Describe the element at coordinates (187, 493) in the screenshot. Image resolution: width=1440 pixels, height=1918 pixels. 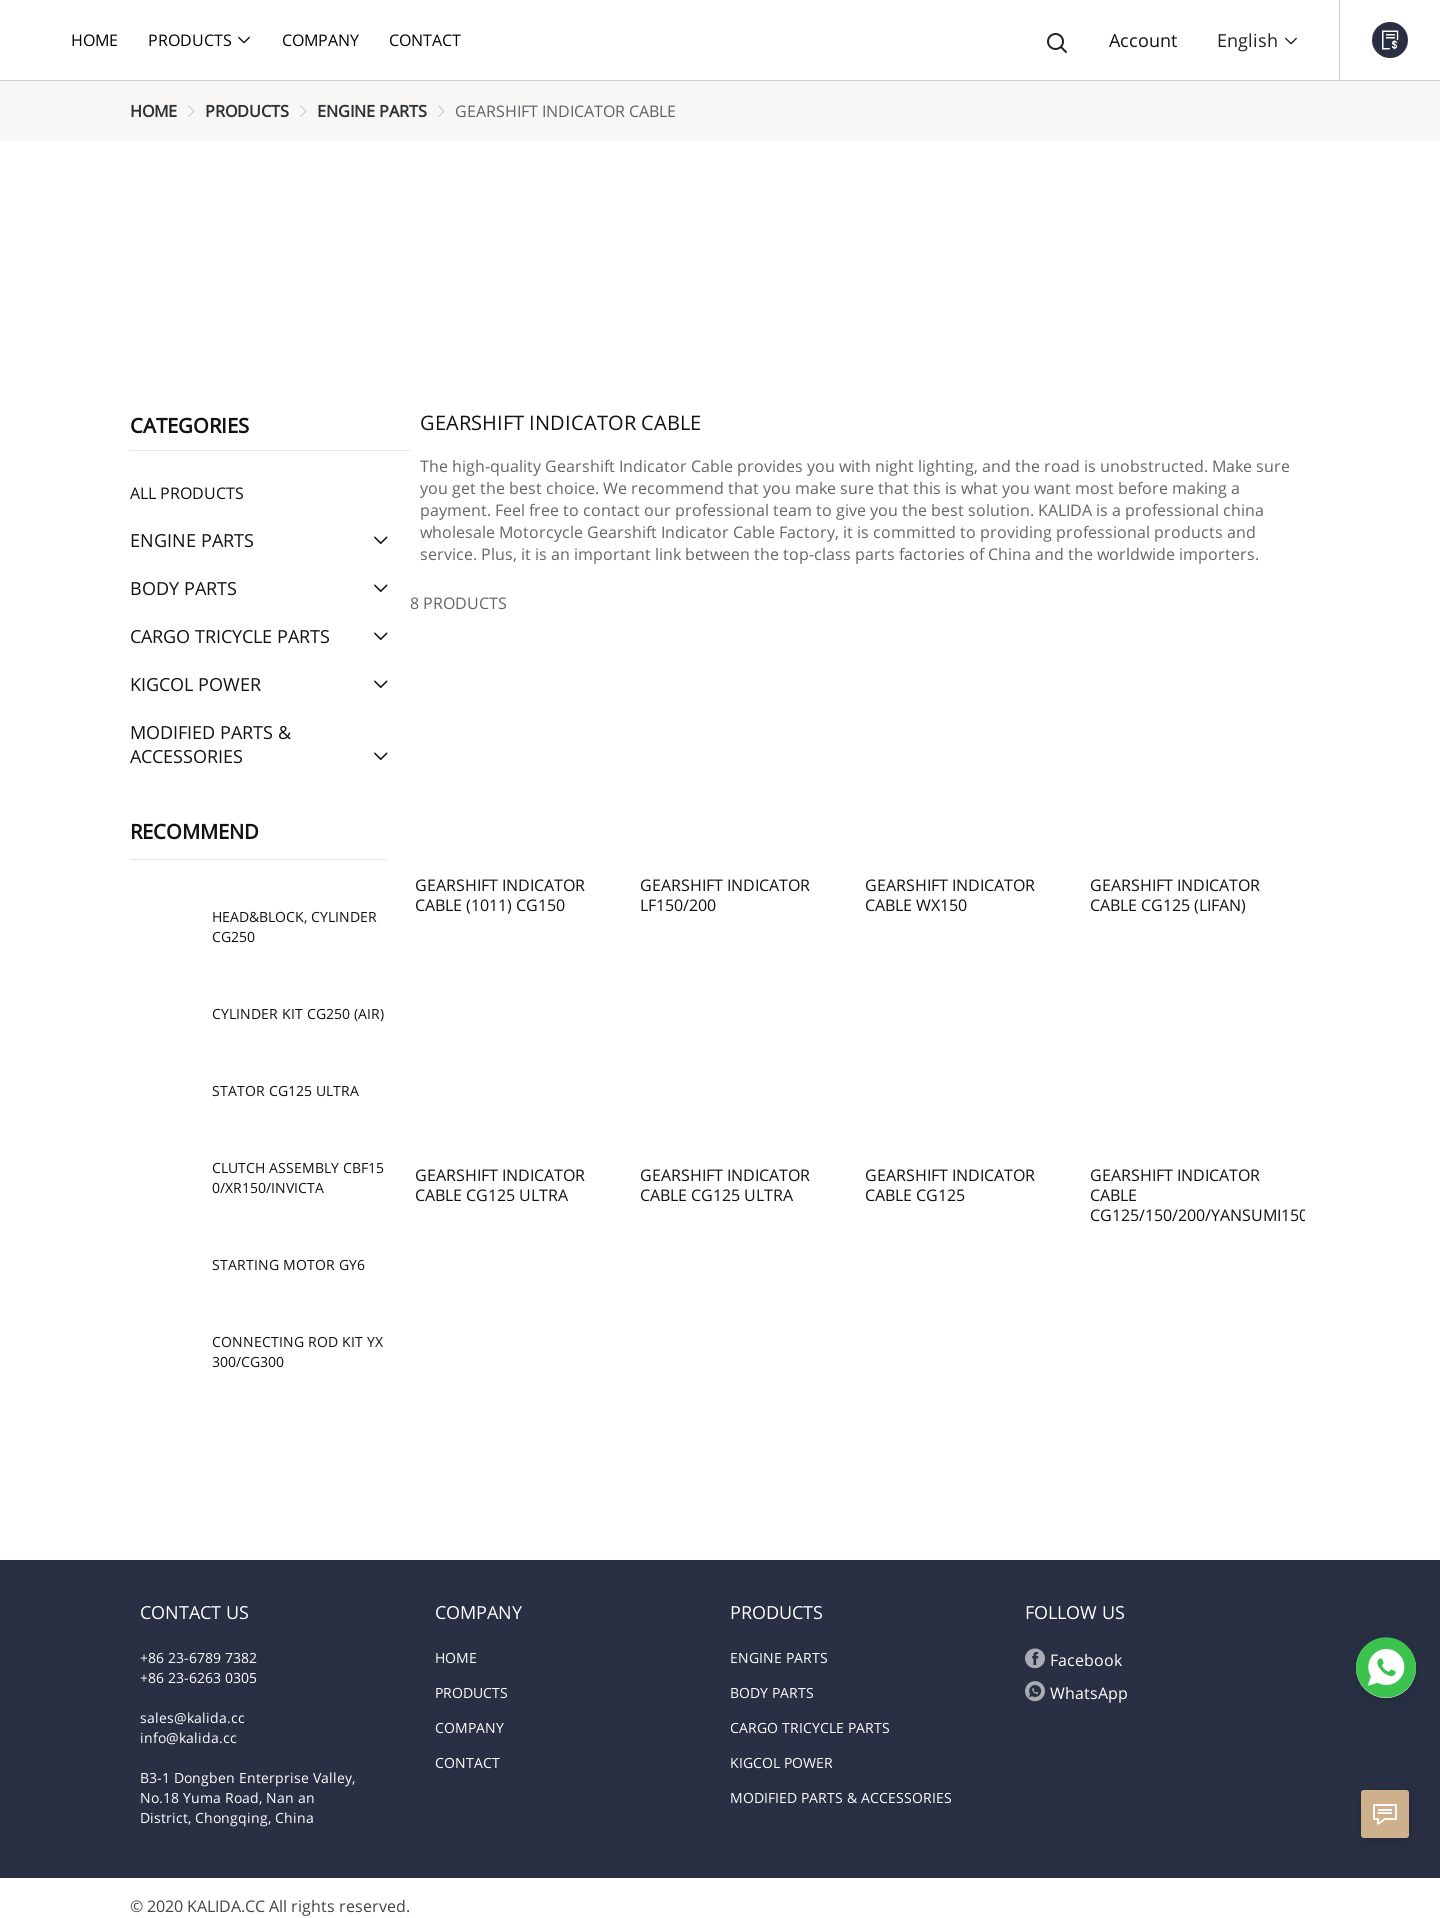
I see `All Products` at that location.